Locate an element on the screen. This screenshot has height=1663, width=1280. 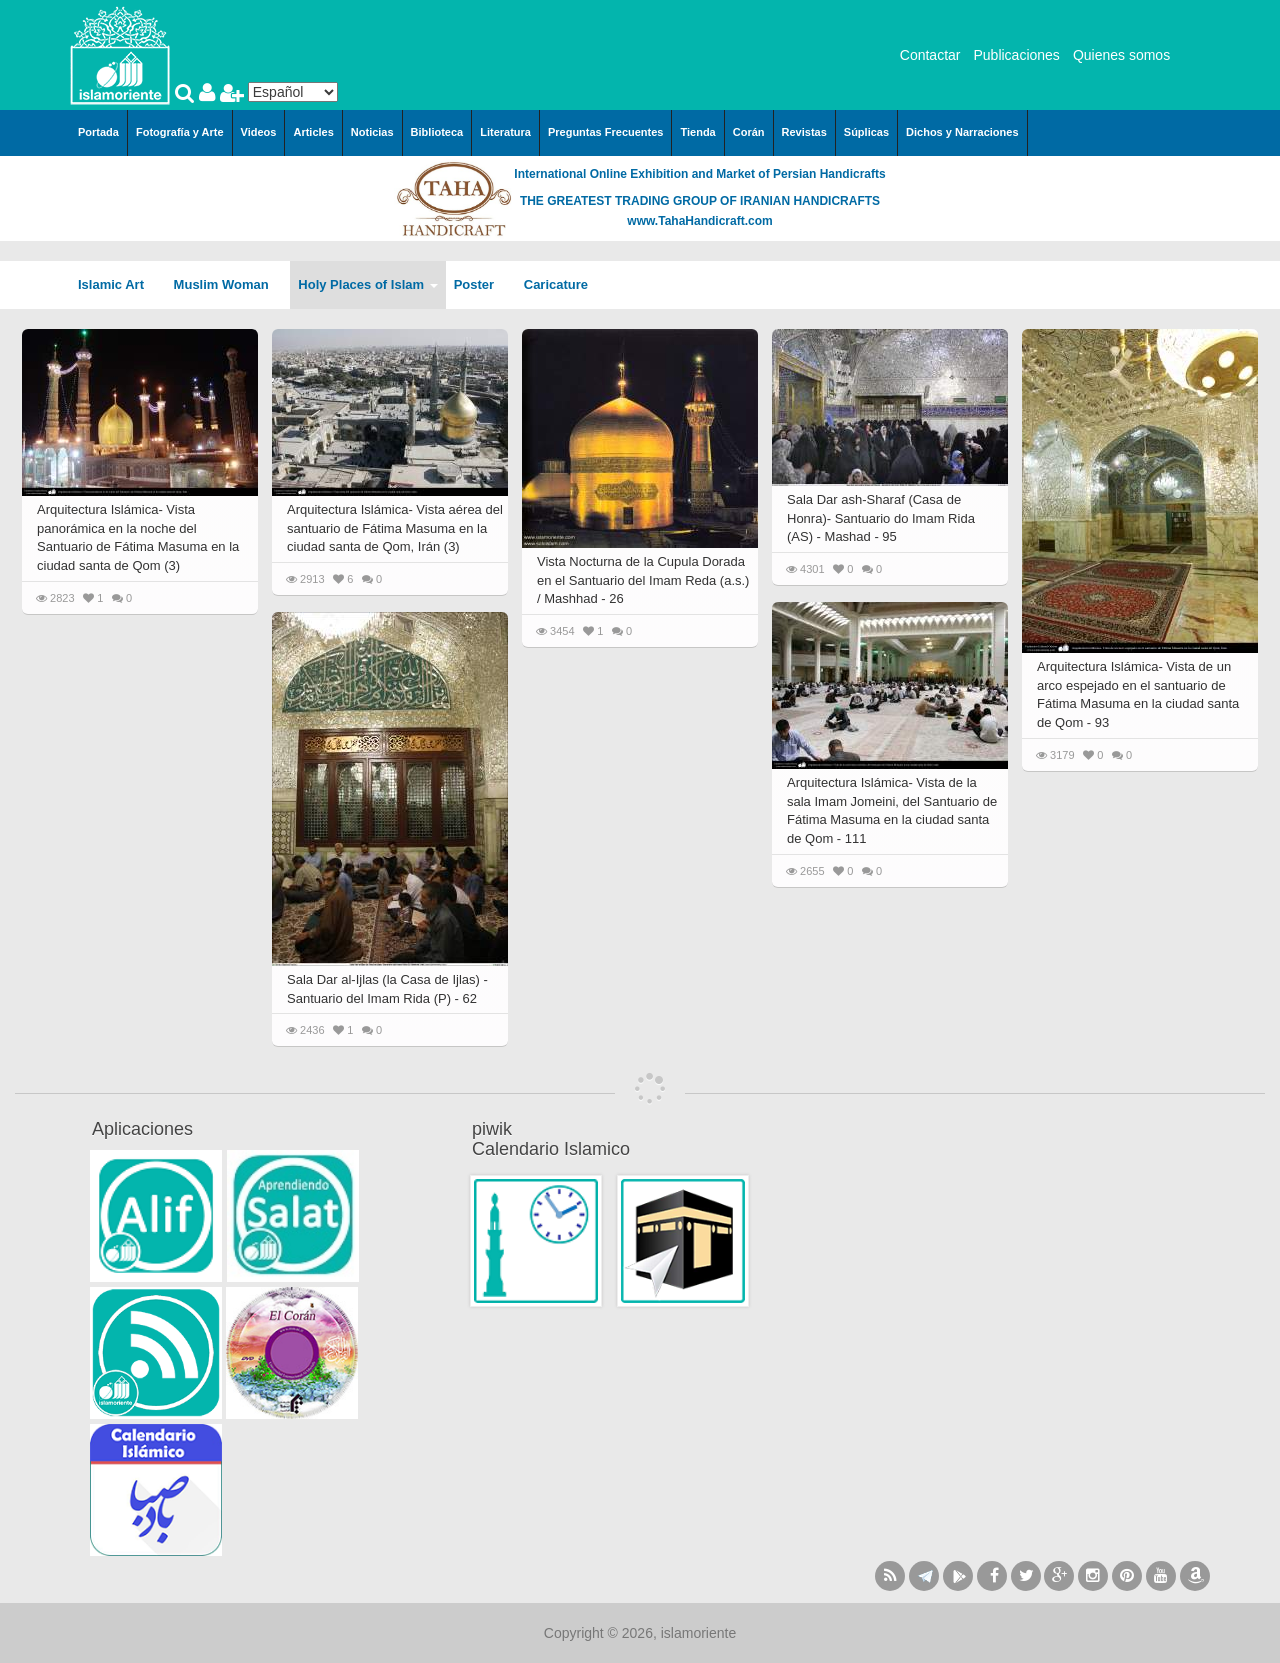
Súplicas is located at coordinates (866, 132).